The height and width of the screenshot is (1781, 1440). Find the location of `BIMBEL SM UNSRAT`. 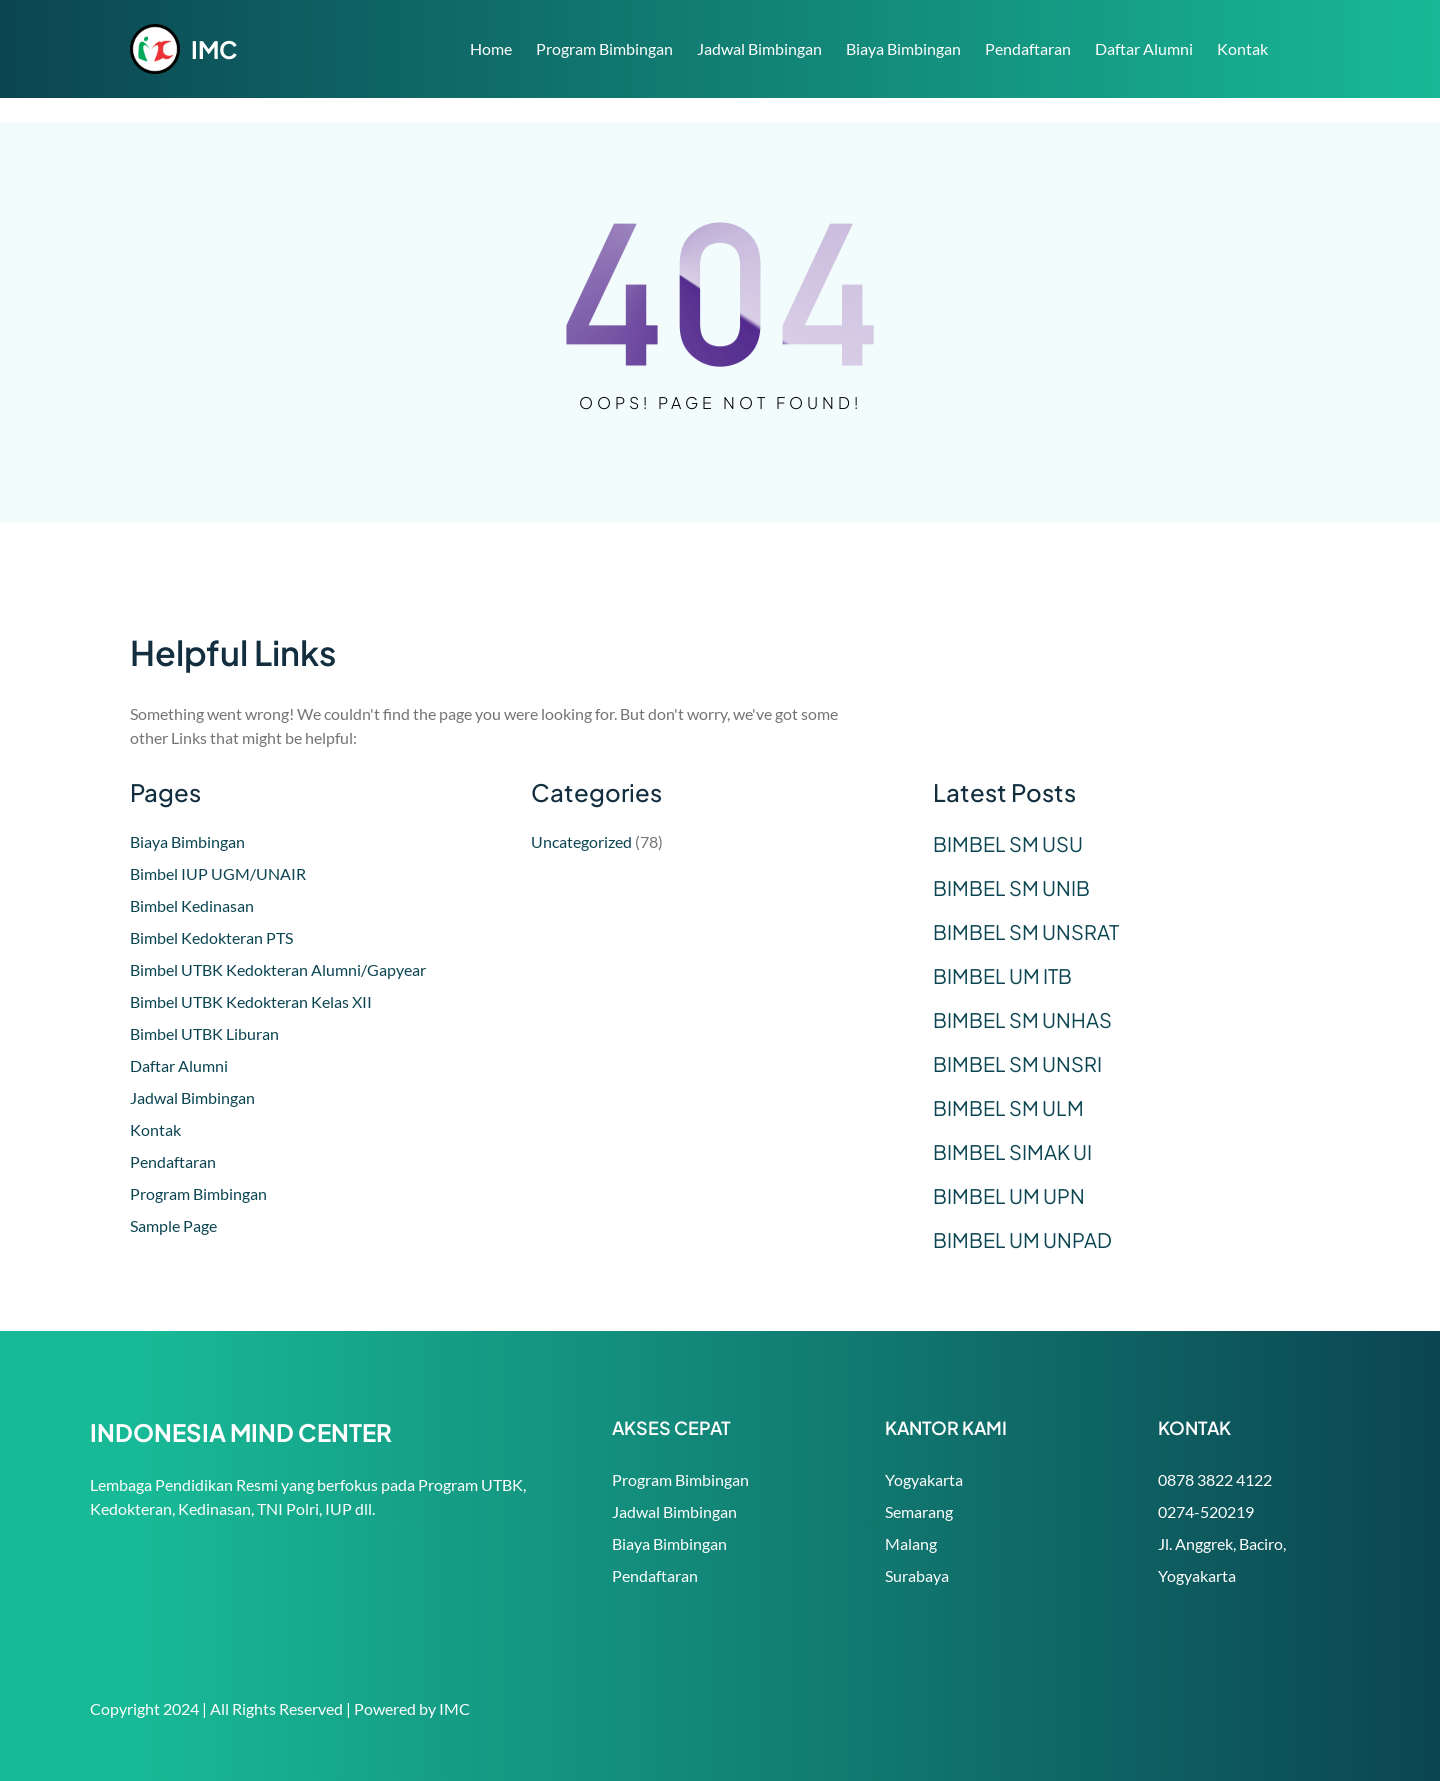

BIMBEL SM UNSRAT is located at coordinates (1026, 932).